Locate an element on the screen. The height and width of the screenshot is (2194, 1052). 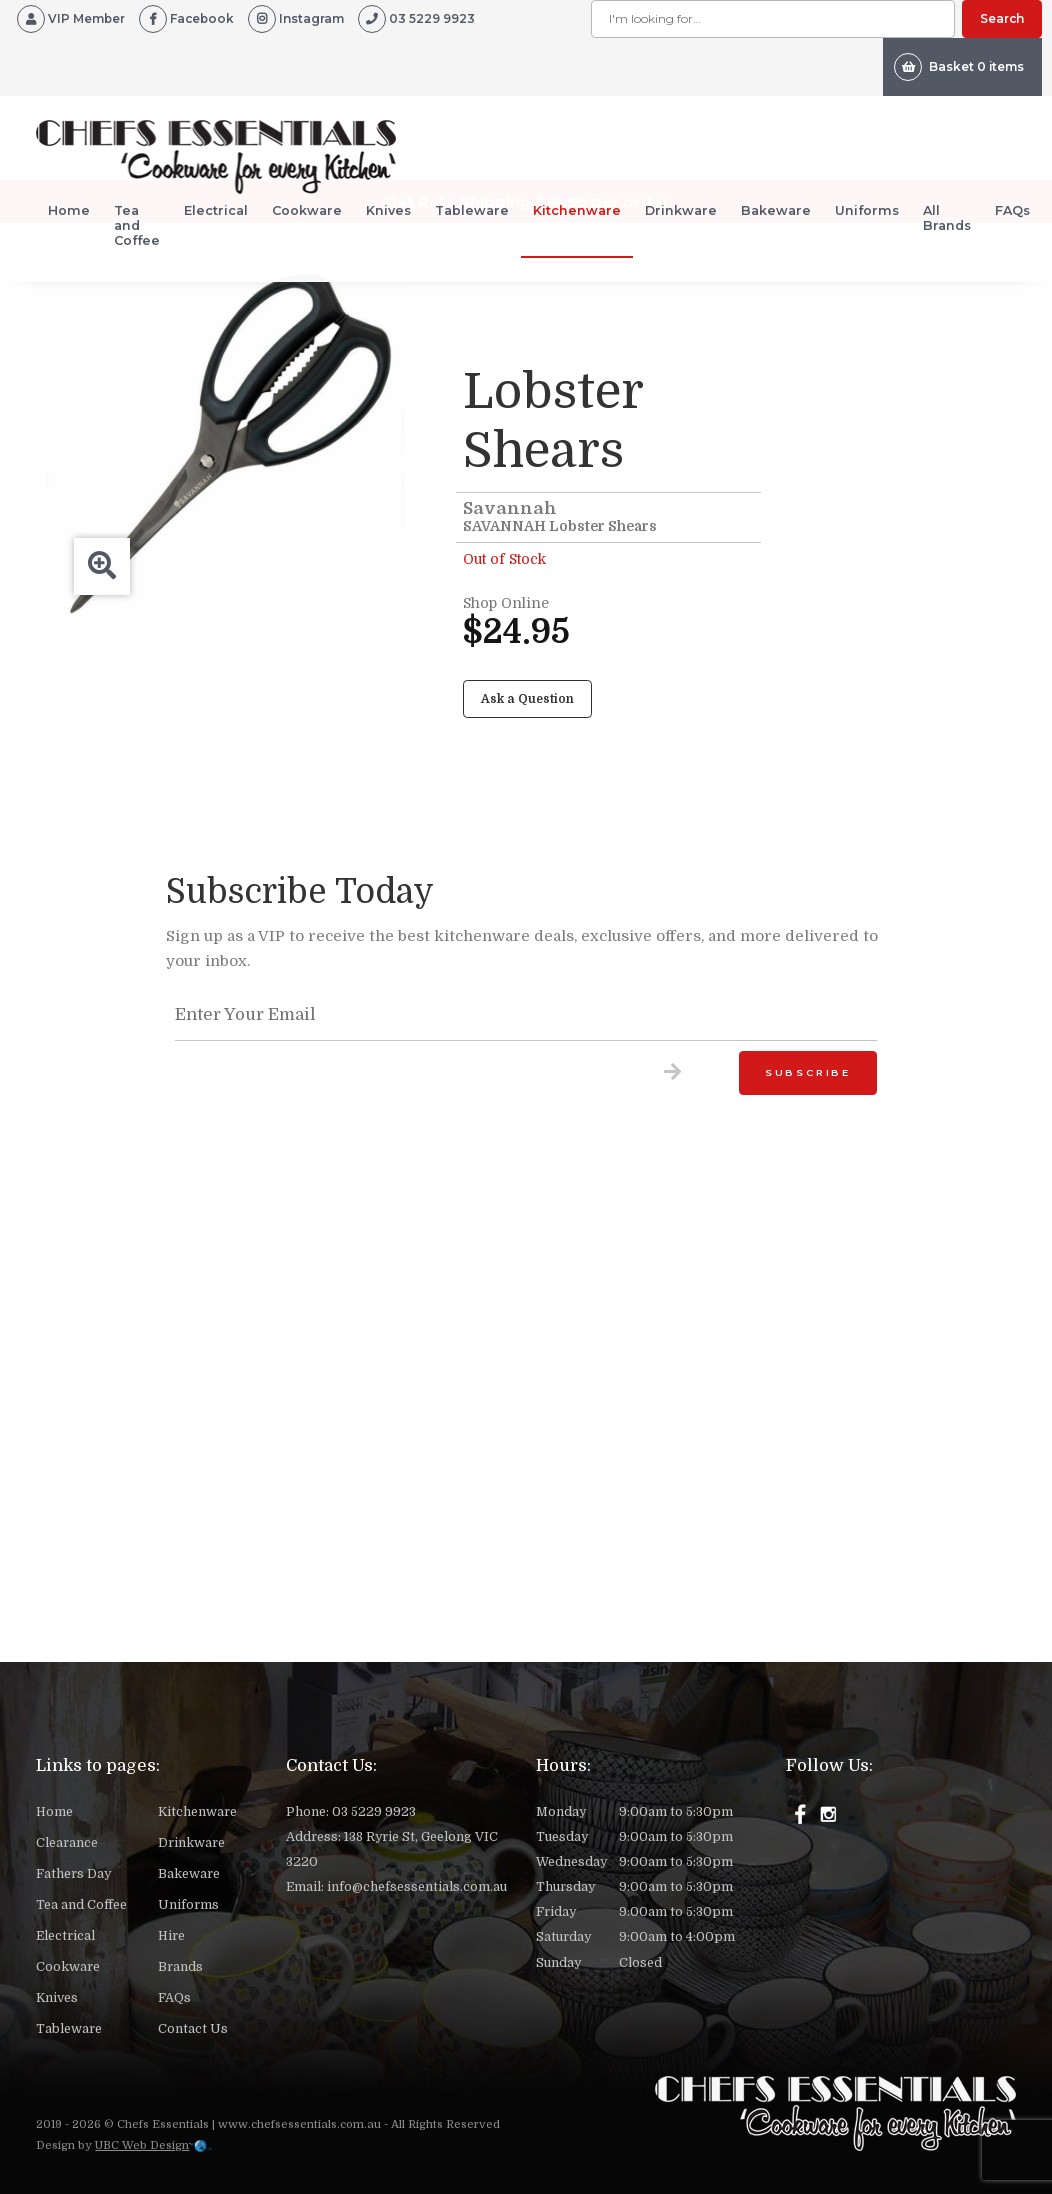
Contact Us is located at coordinates (193, 2029).